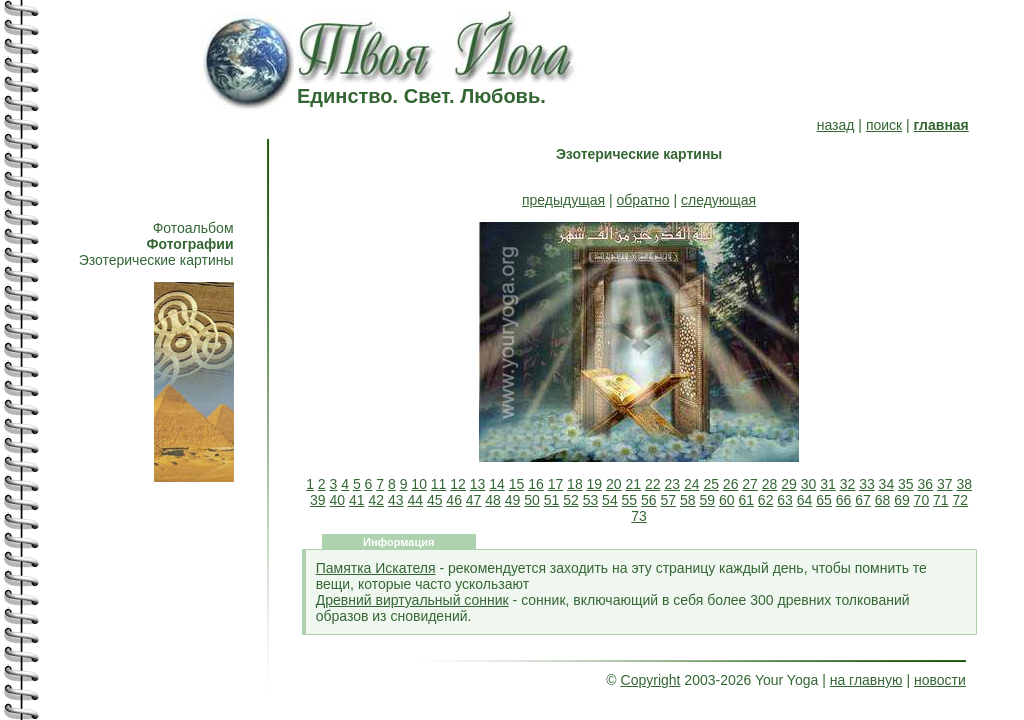  What do you see at coordinates (926, 484) in the screenshot?
I see `36` at bounding box center [926, 484].